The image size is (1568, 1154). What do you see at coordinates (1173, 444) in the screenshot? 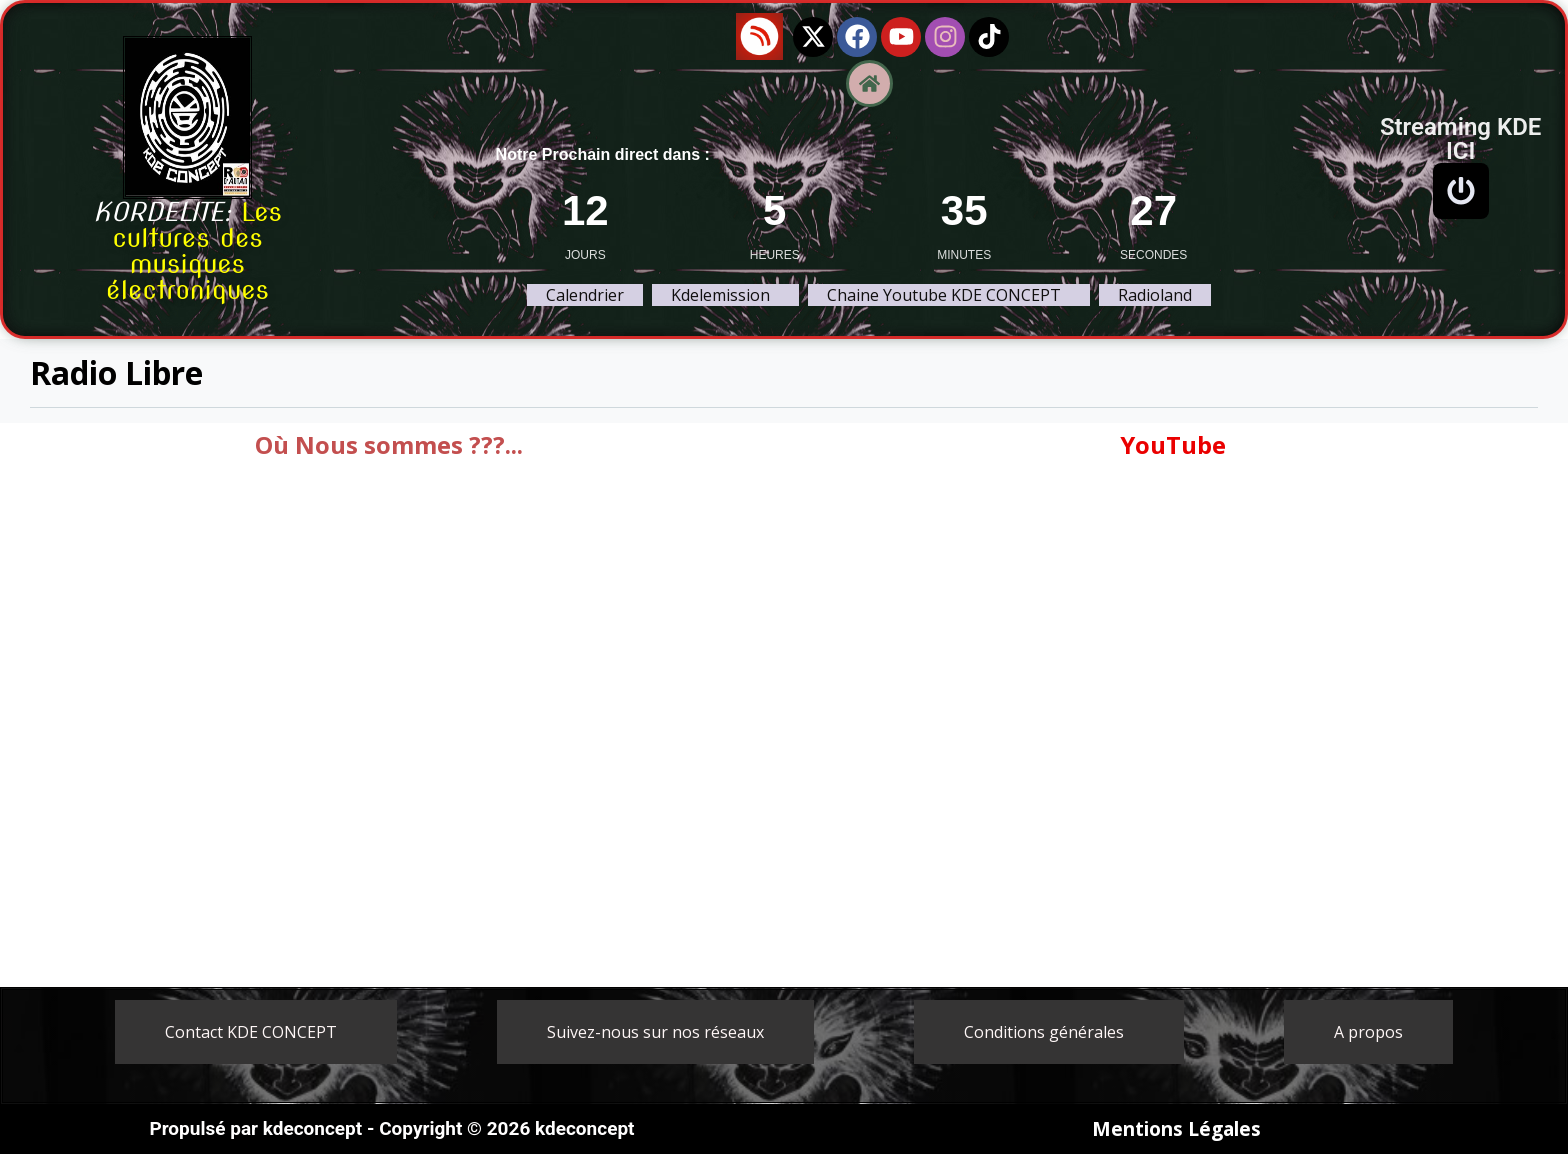
I see `YouTube` at bounding box center [1173, 444].